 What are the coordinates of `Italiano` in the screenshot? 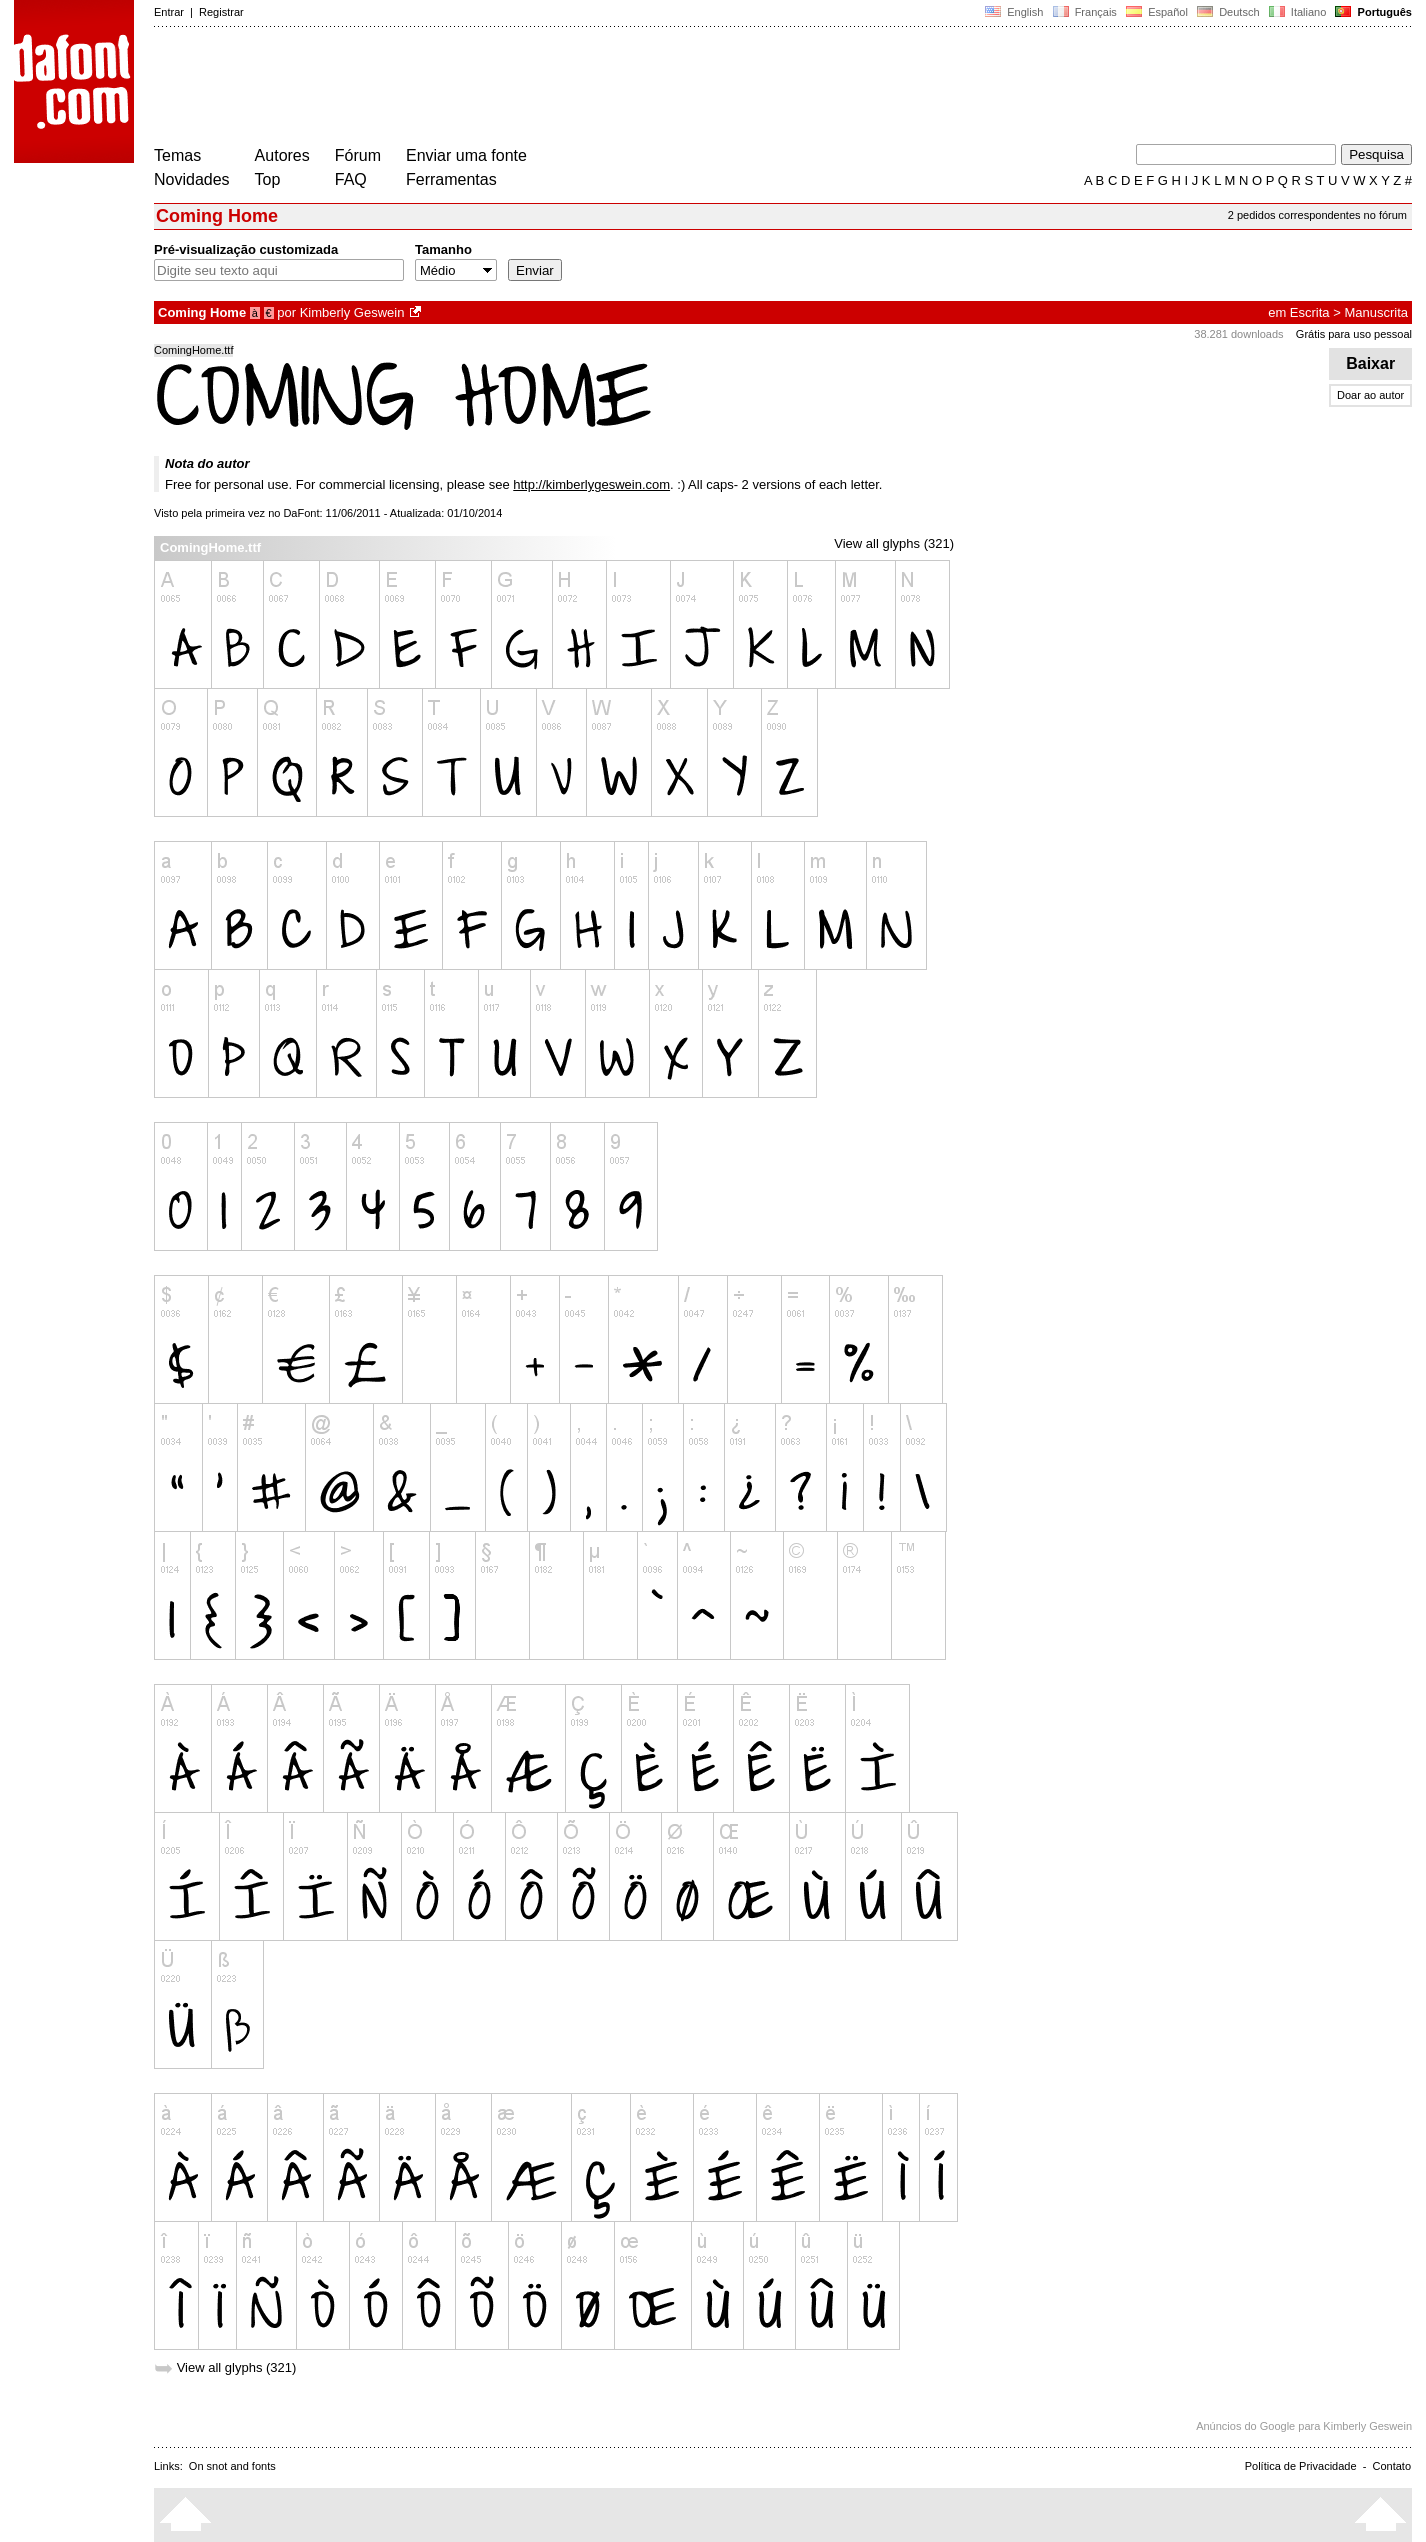 It's located at (1298, 12).